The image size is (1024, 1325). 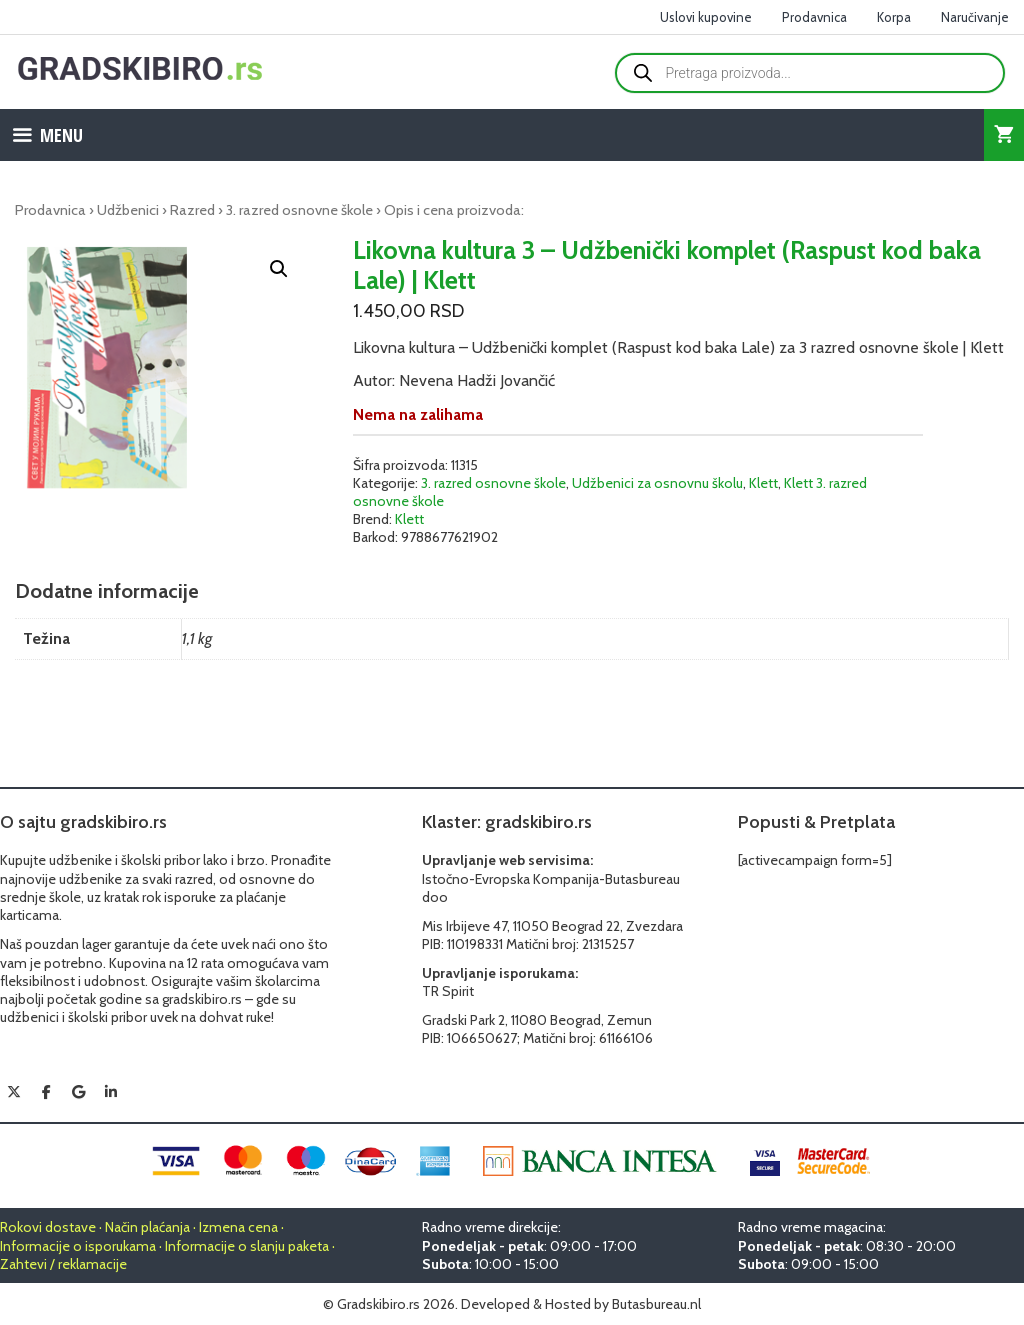 What do you see at coordinates (975, 17) in the screenshot?
I see `Naručivanje` at bounding box center [975, 17].